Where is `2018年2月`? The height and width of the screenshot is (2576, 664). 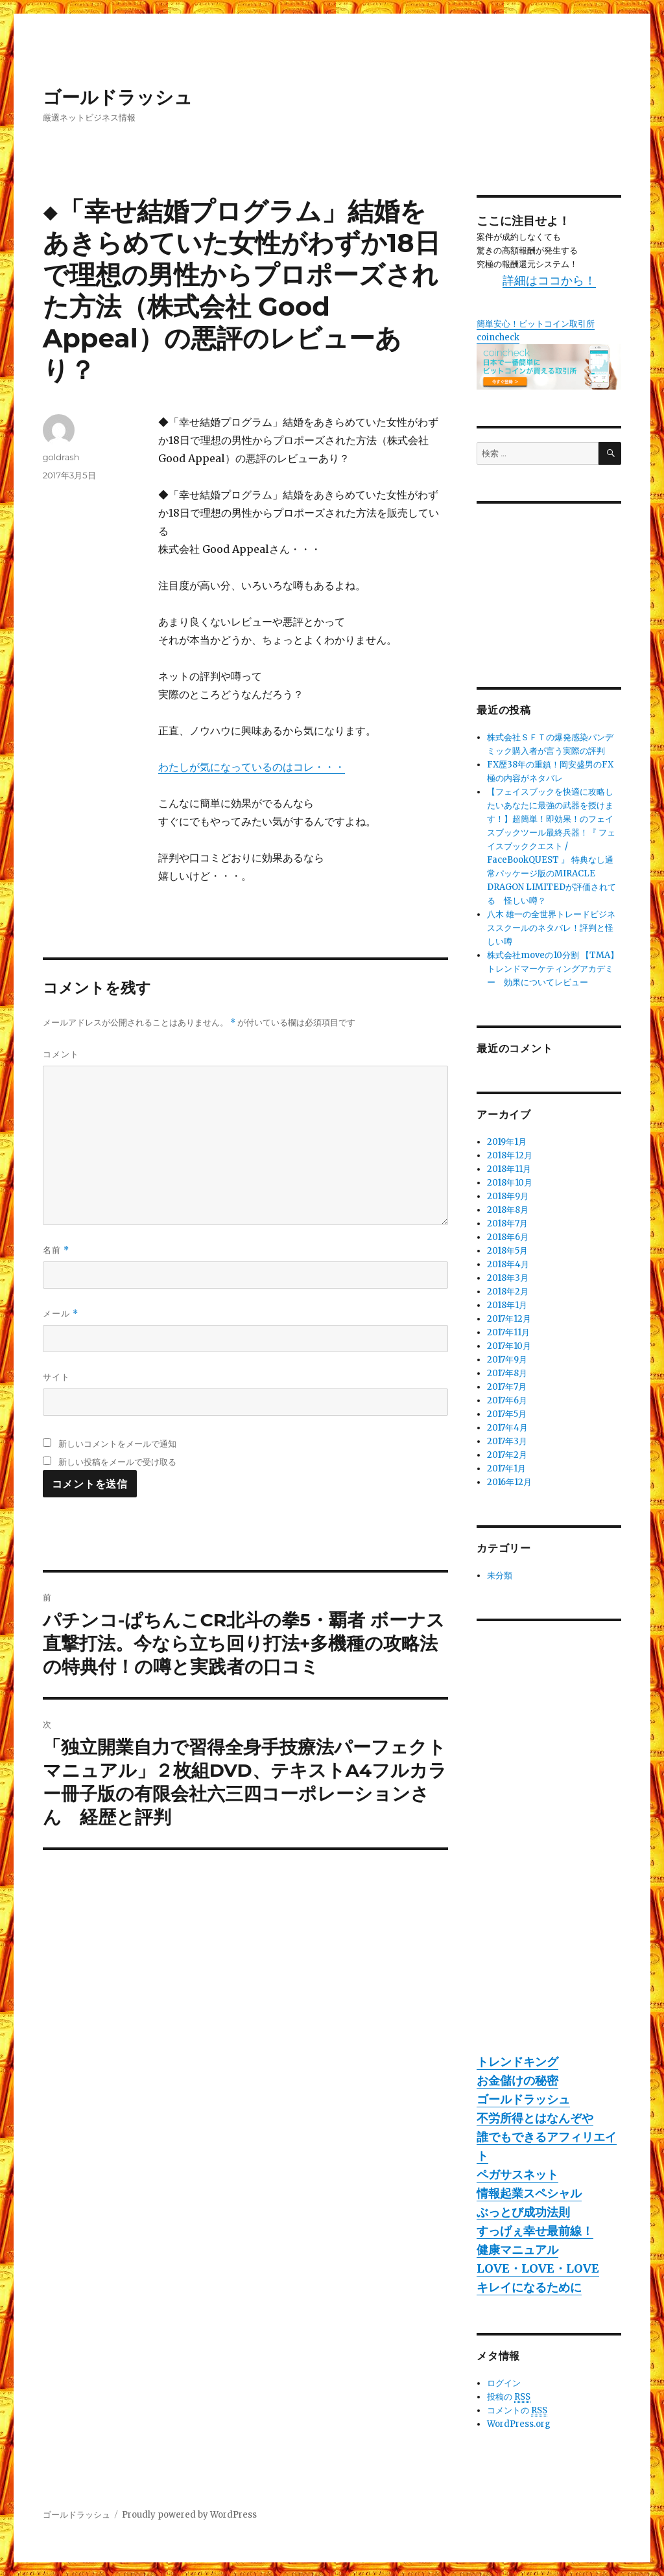
2018年2月 is located at coordinates (507, 1291).